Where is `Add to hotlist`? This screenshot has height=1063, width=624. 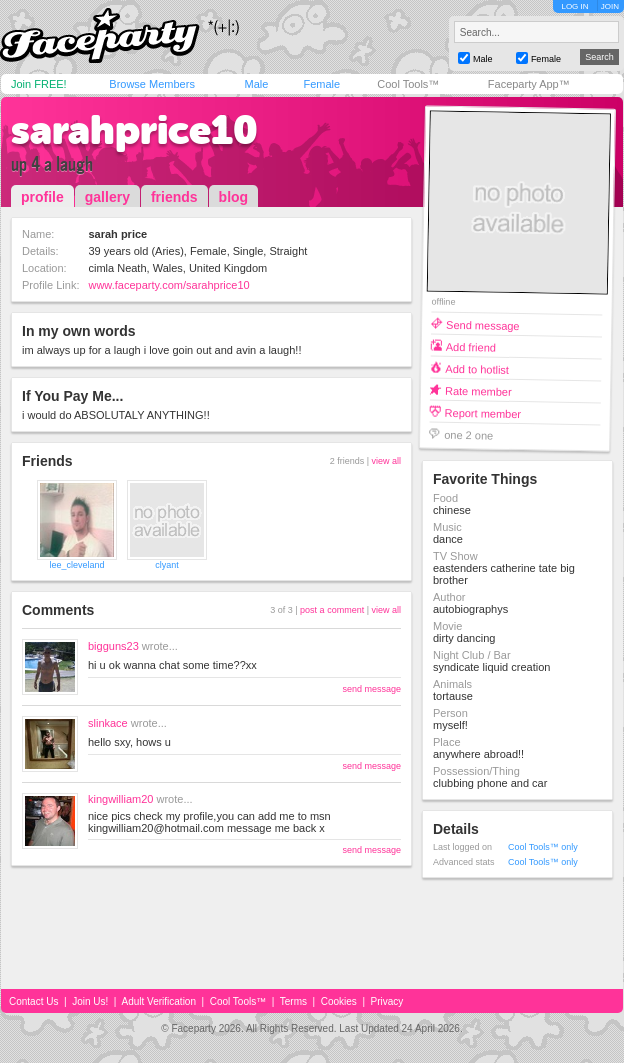 Add to hotlist is located at coordinates (477, 368).